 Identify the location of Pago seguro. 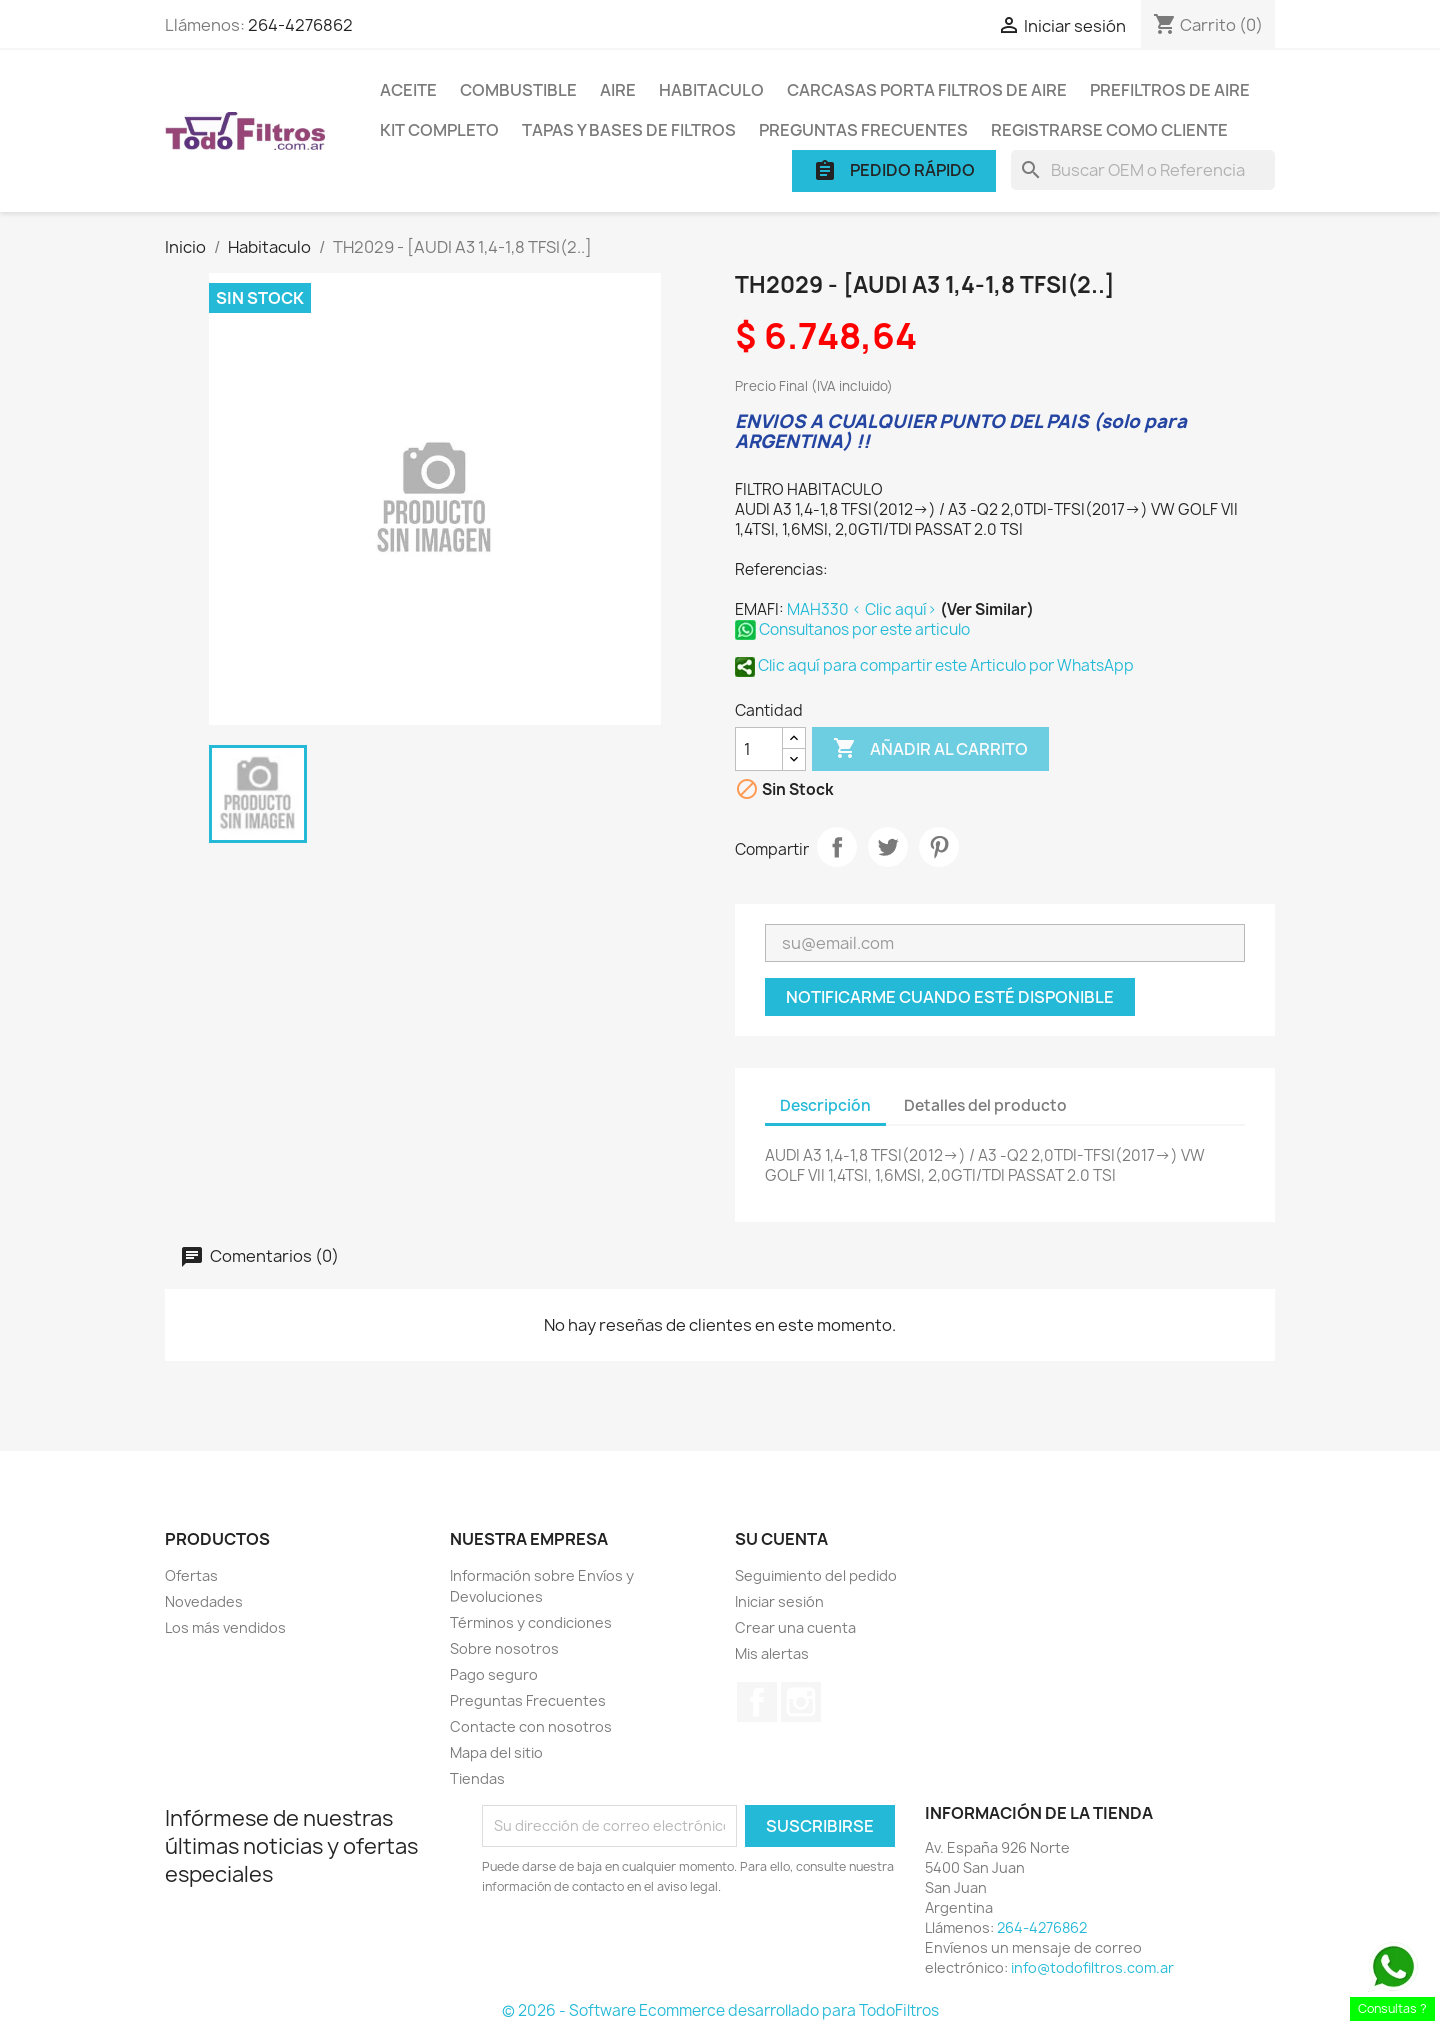
(494, 1674).